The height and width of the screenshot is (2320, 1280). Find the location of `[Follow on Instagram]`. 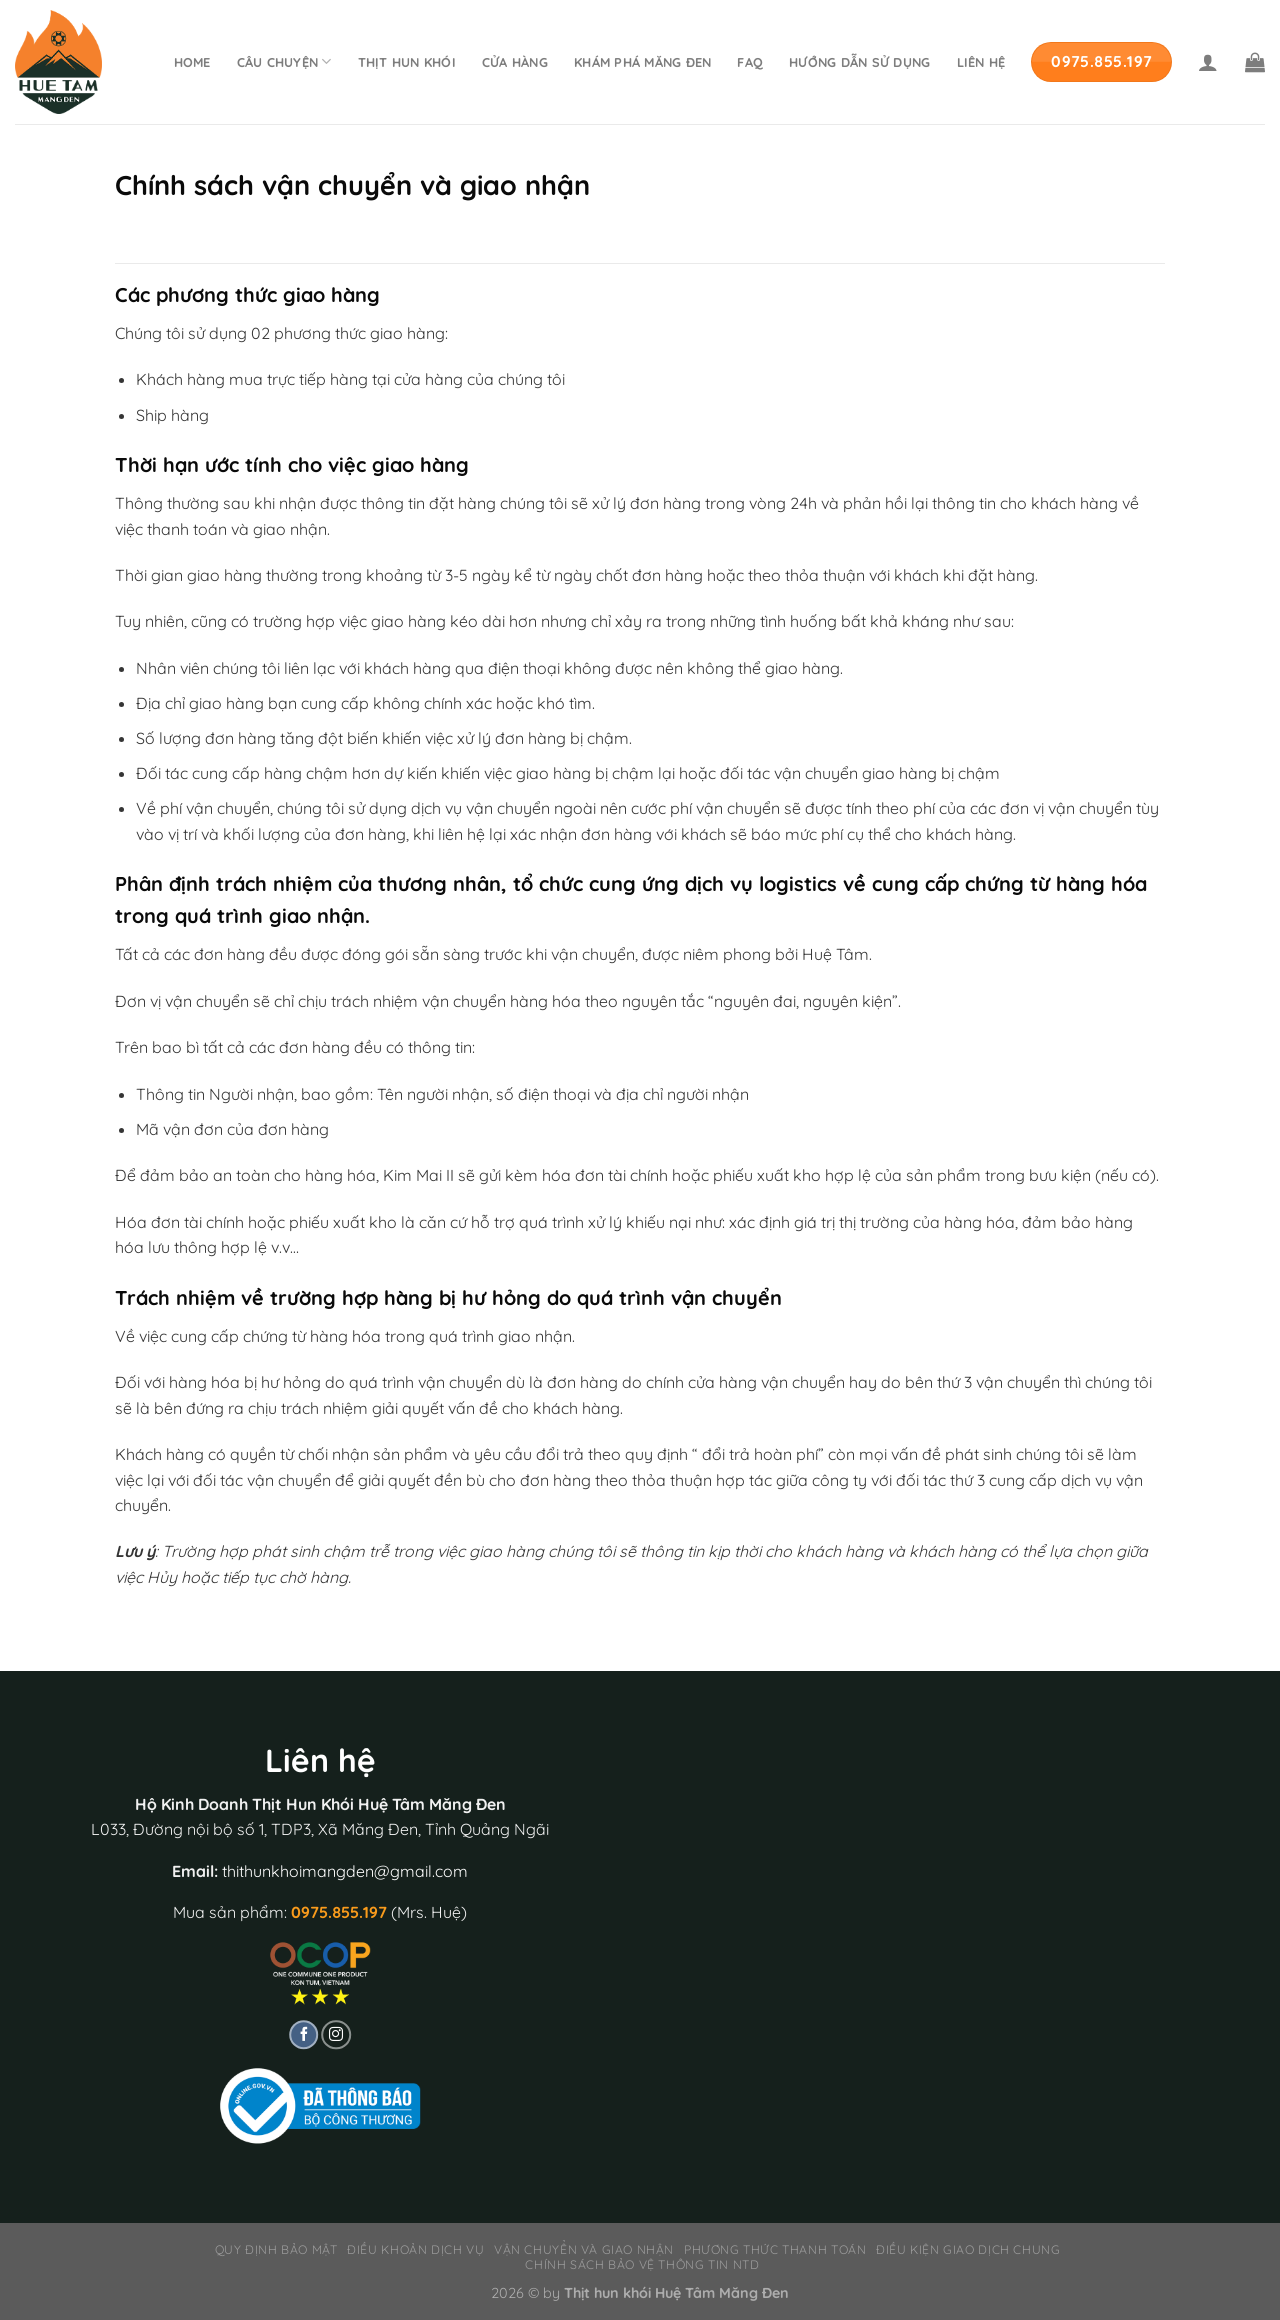

[Follow on Instagram] is located at coordinates (335, 2035).